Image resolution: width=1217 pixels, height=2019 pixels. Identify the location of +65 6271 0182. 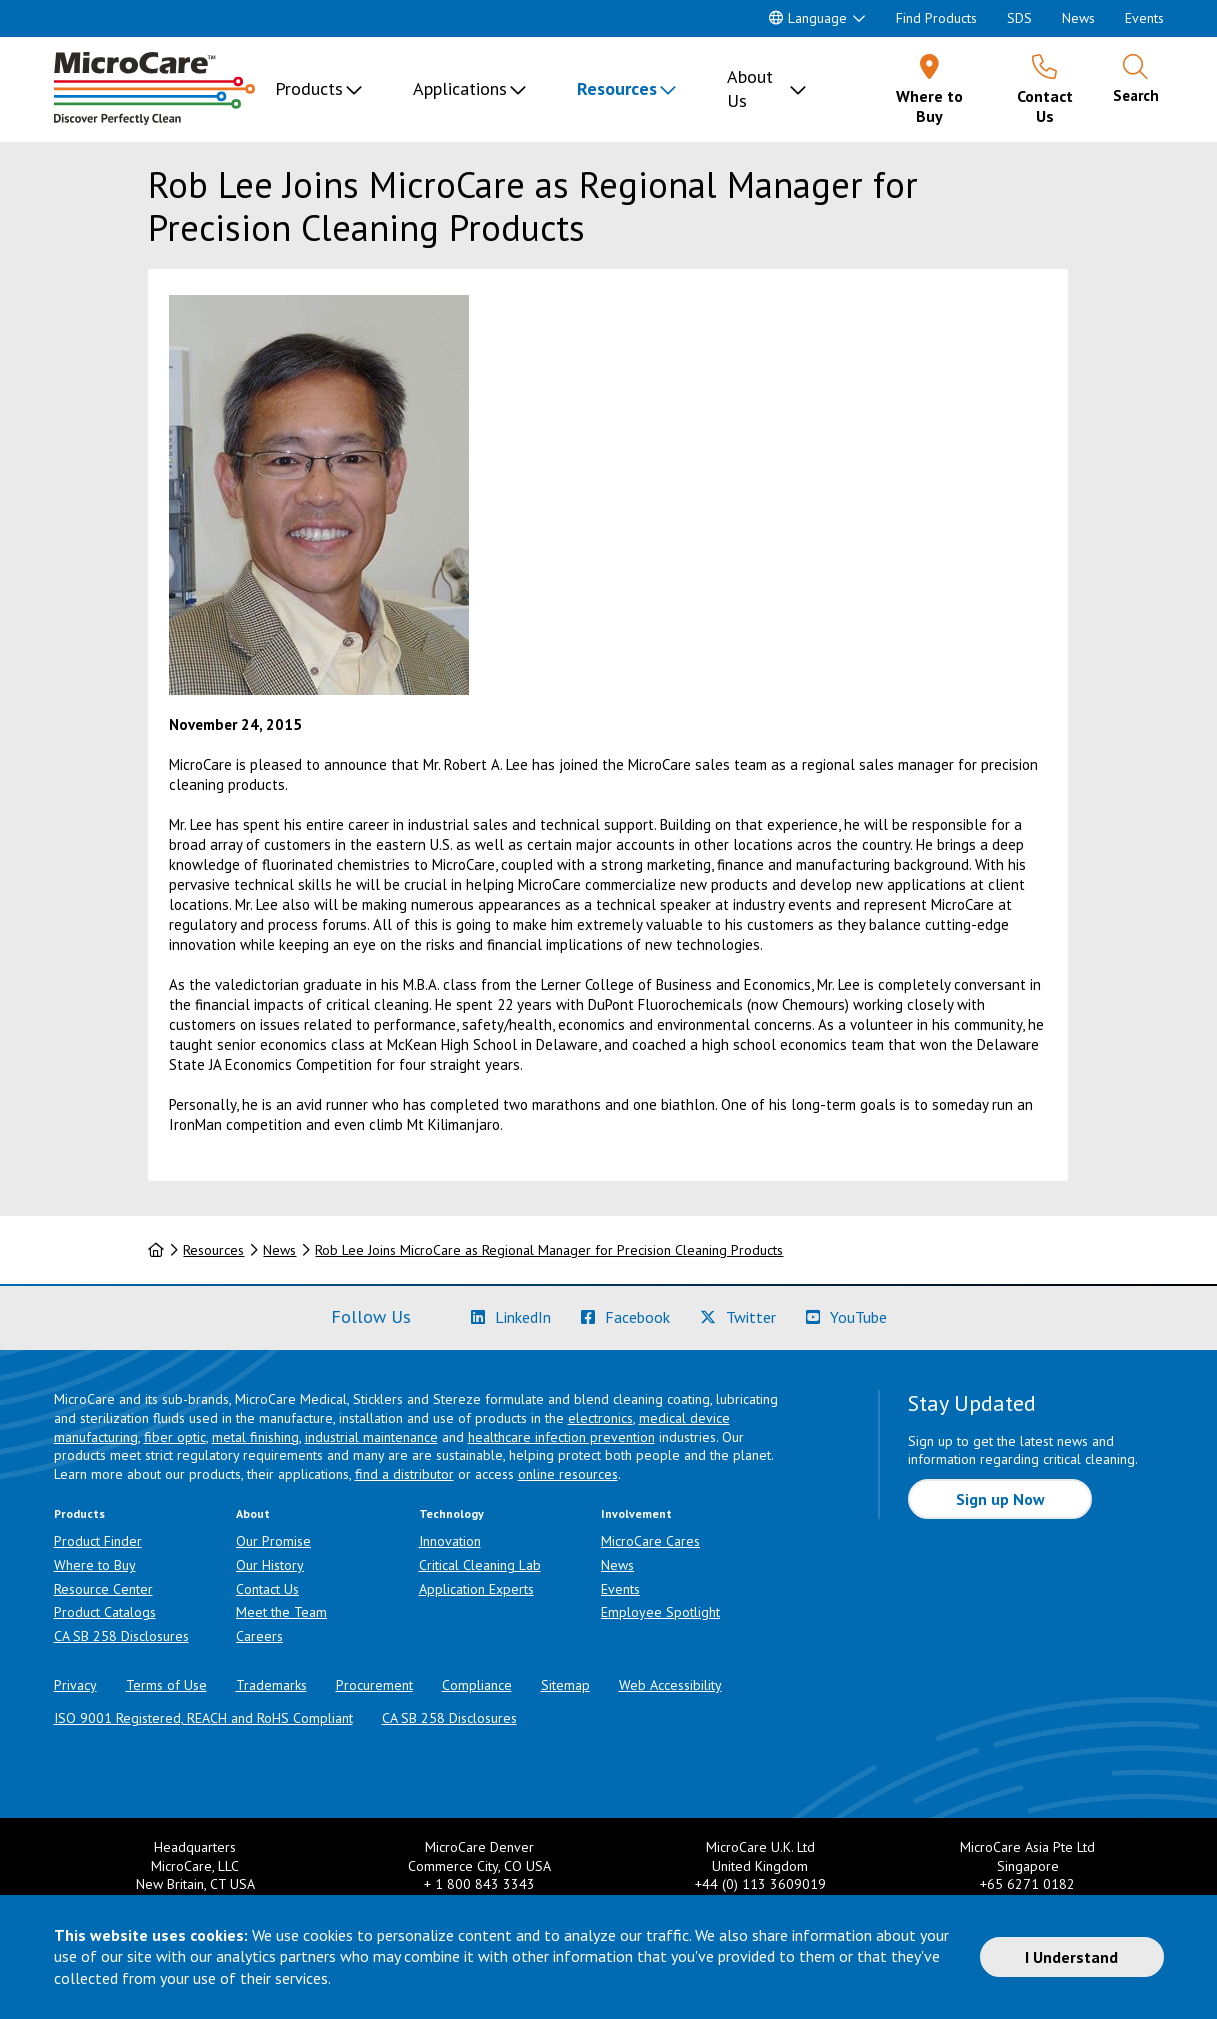
(1027, 1884).